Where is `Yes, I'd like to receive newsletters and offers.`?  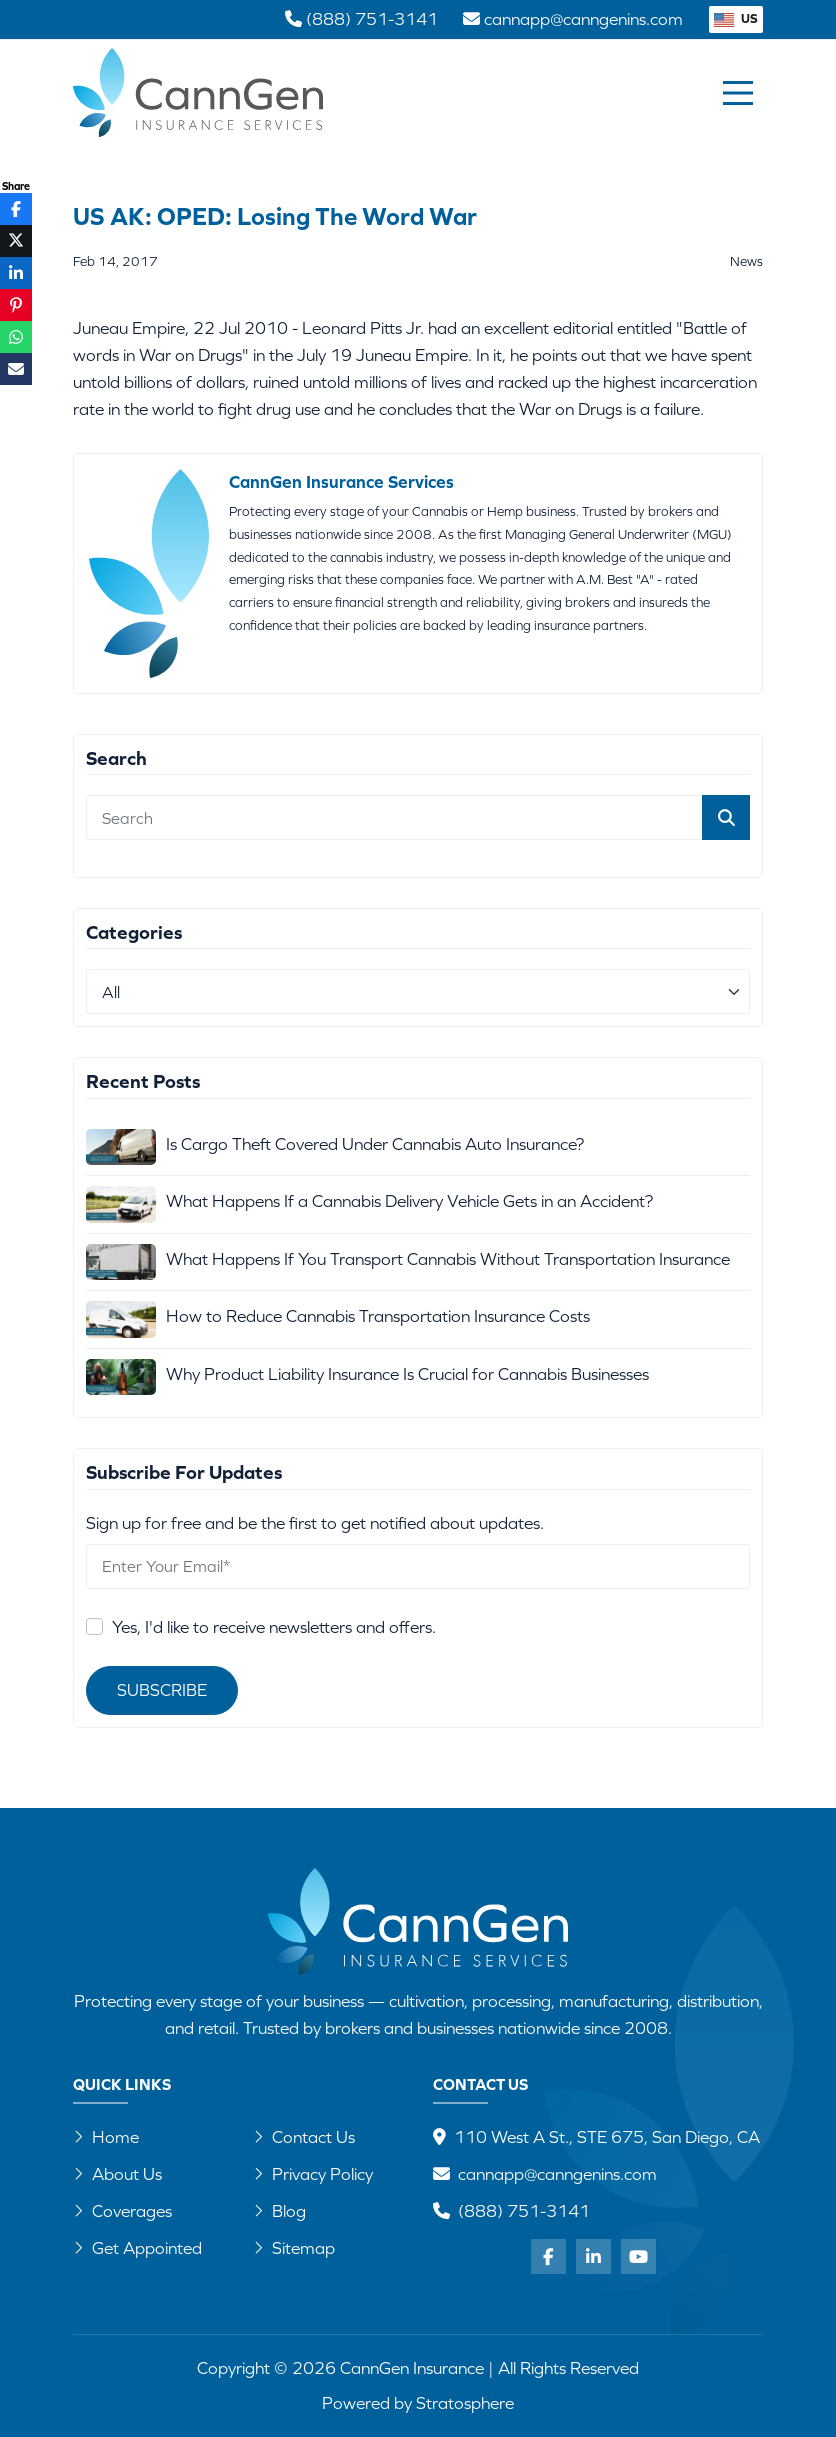 Yes, I'd like to receive newsletters and offers. is located at coordinates (274, 1627).